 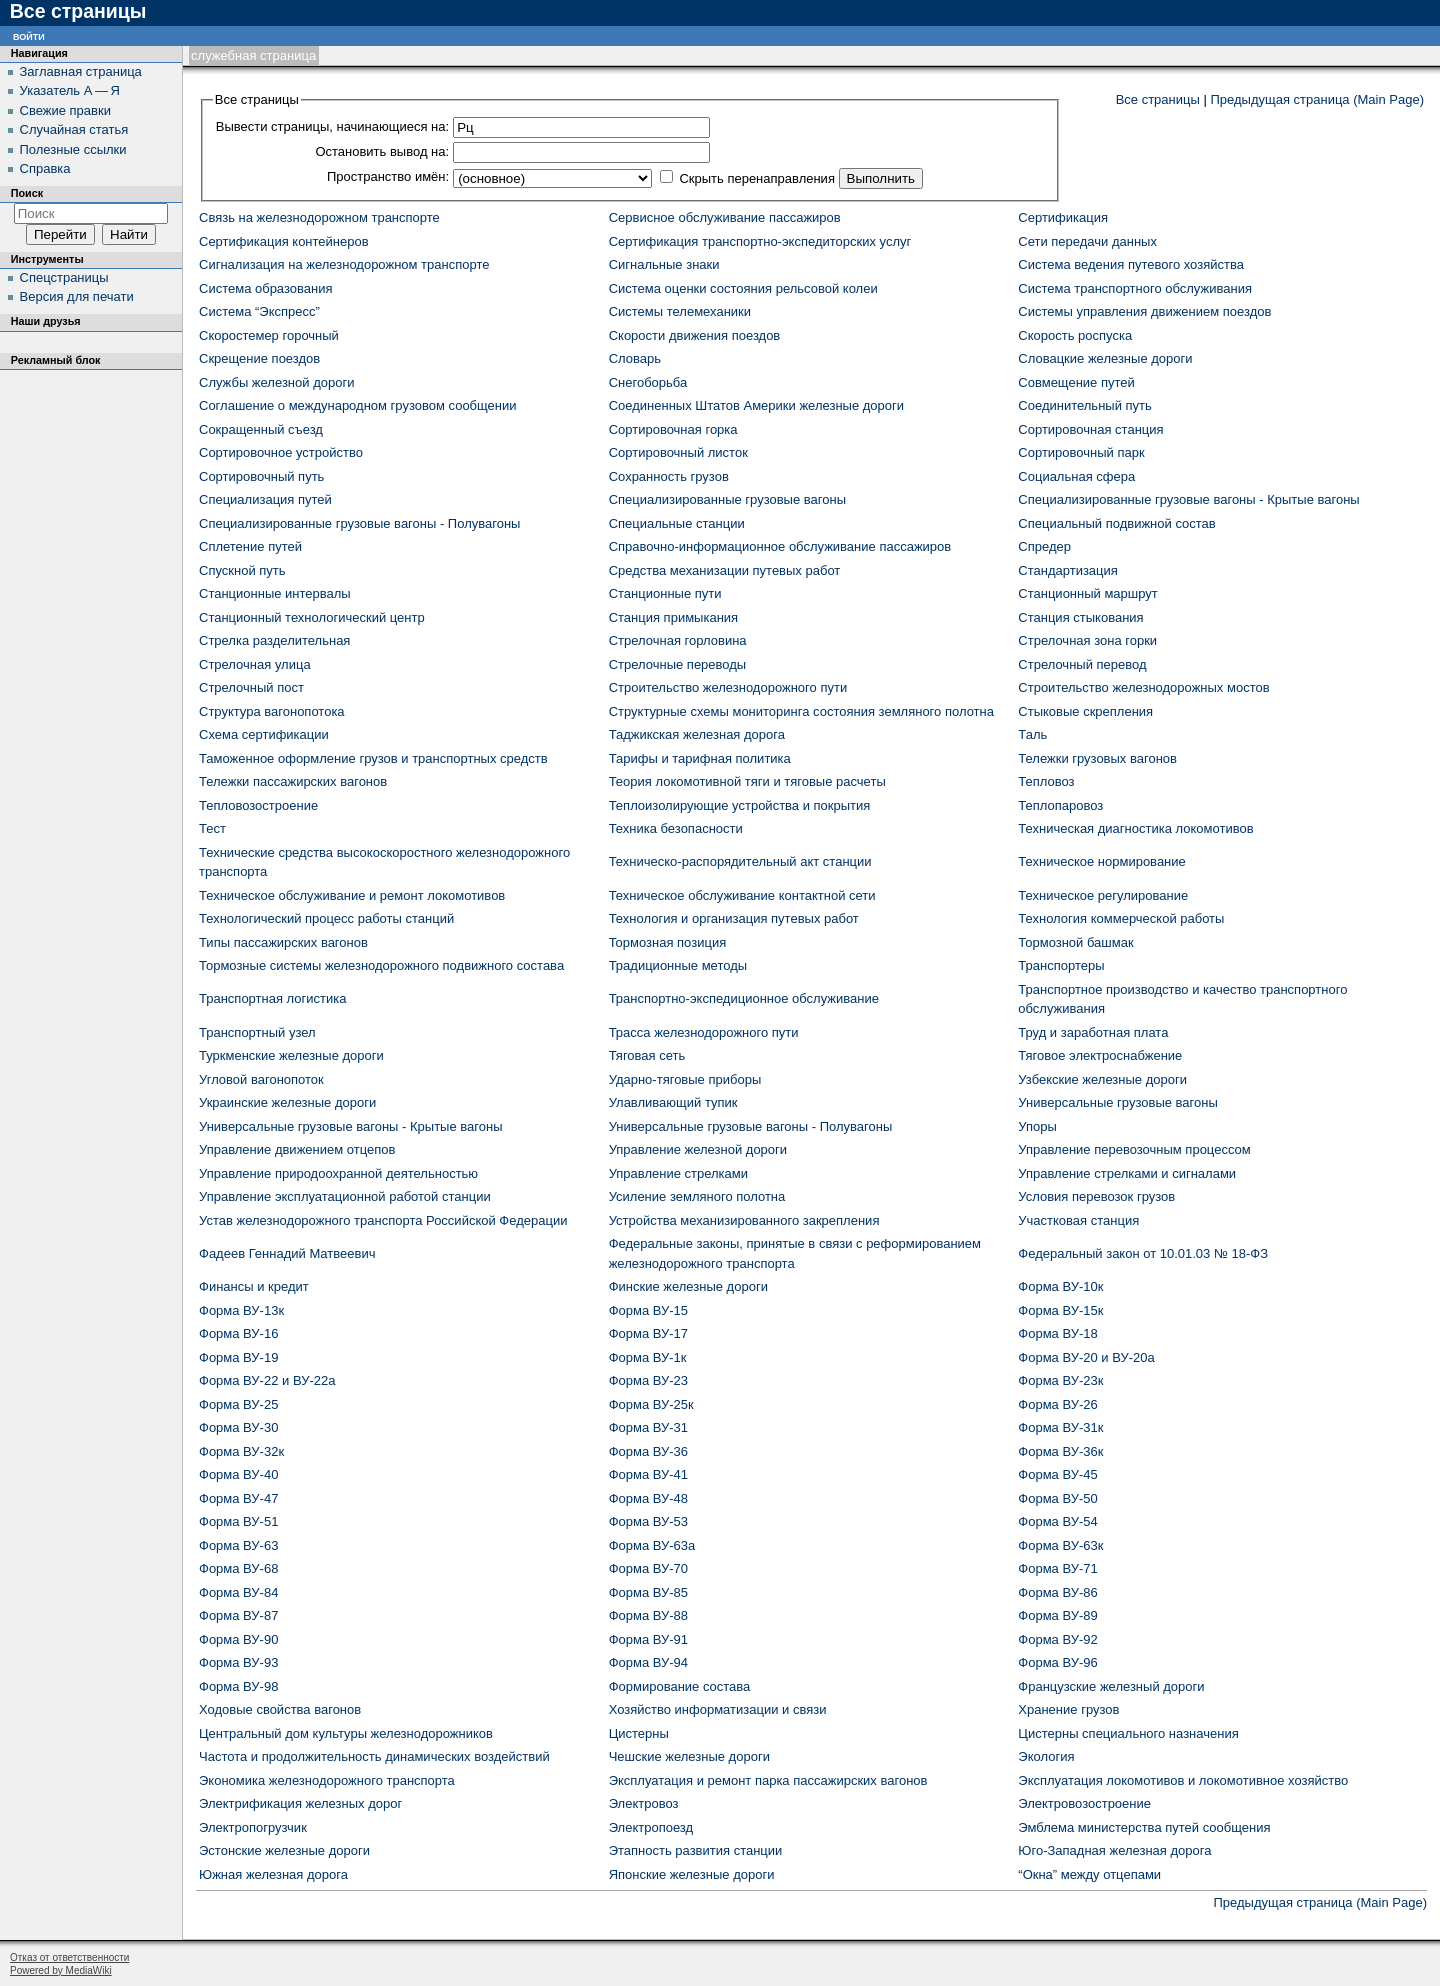 I want to click on Форма ВУ-10к, so click(x=1060, y=1286).